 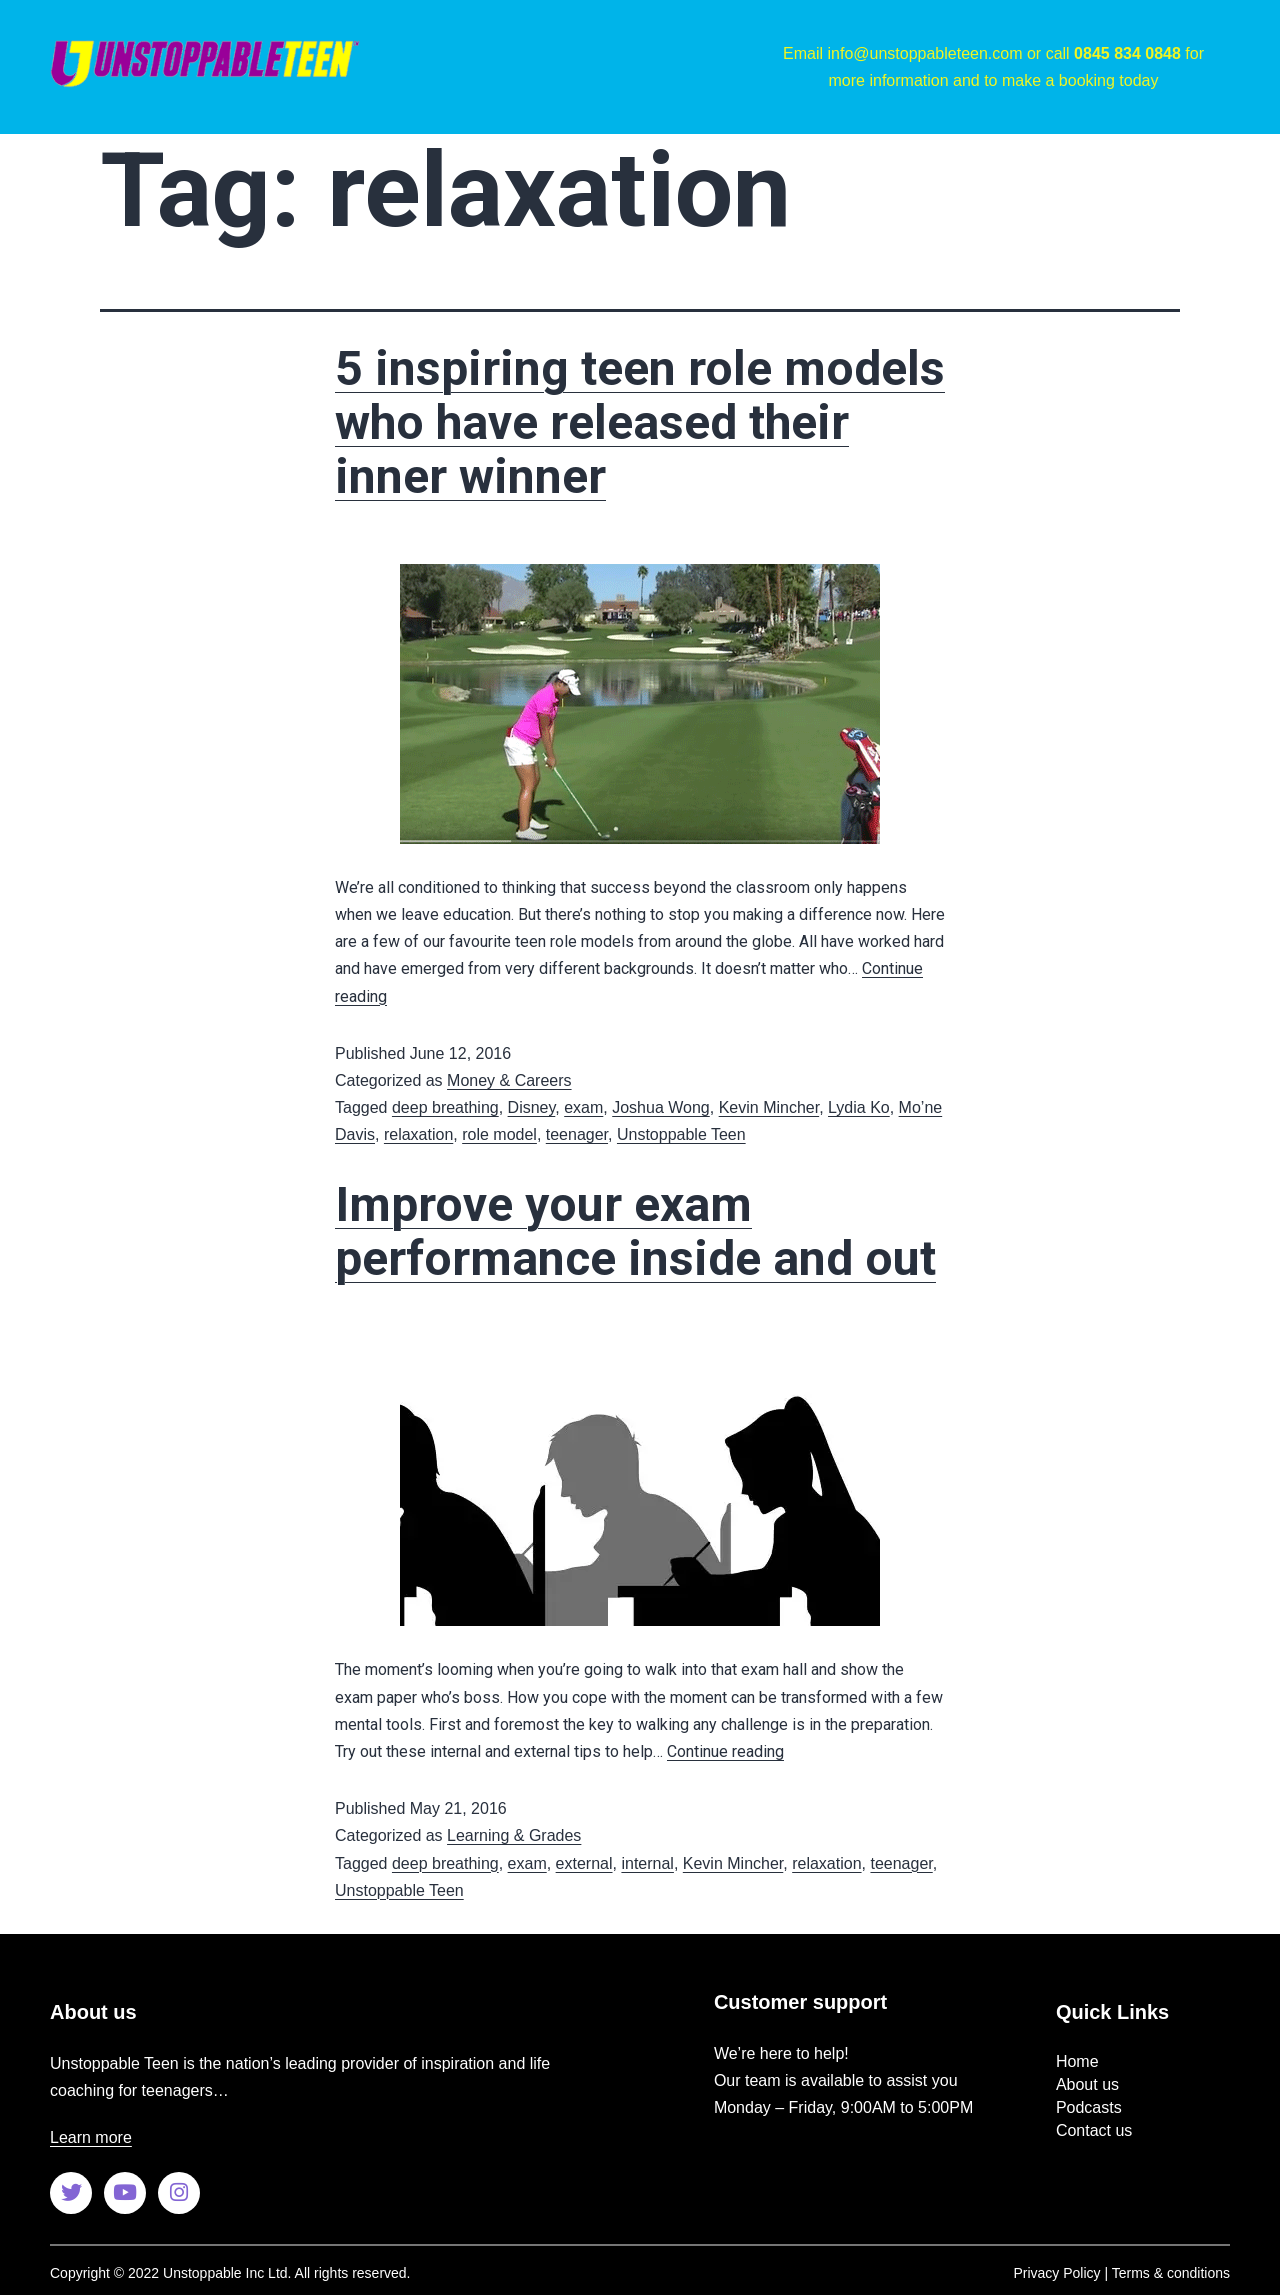 I want to click on role model, so click(x=499, y=1134).